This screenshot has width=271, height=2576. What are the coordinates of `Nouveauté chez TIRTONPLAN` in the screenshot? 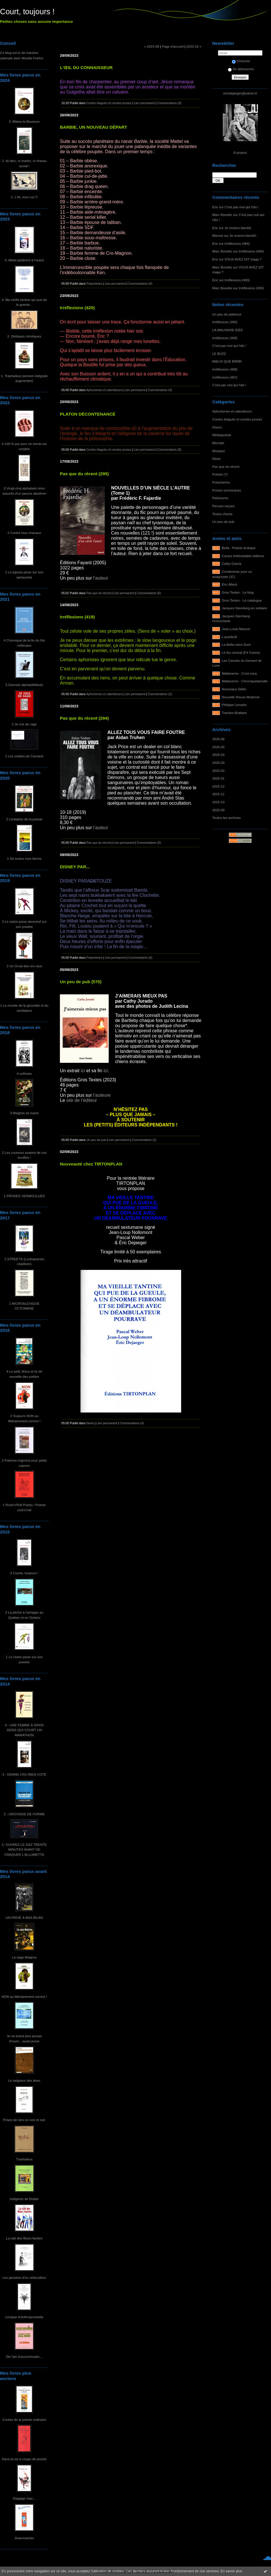 It's located at (91, 1163).